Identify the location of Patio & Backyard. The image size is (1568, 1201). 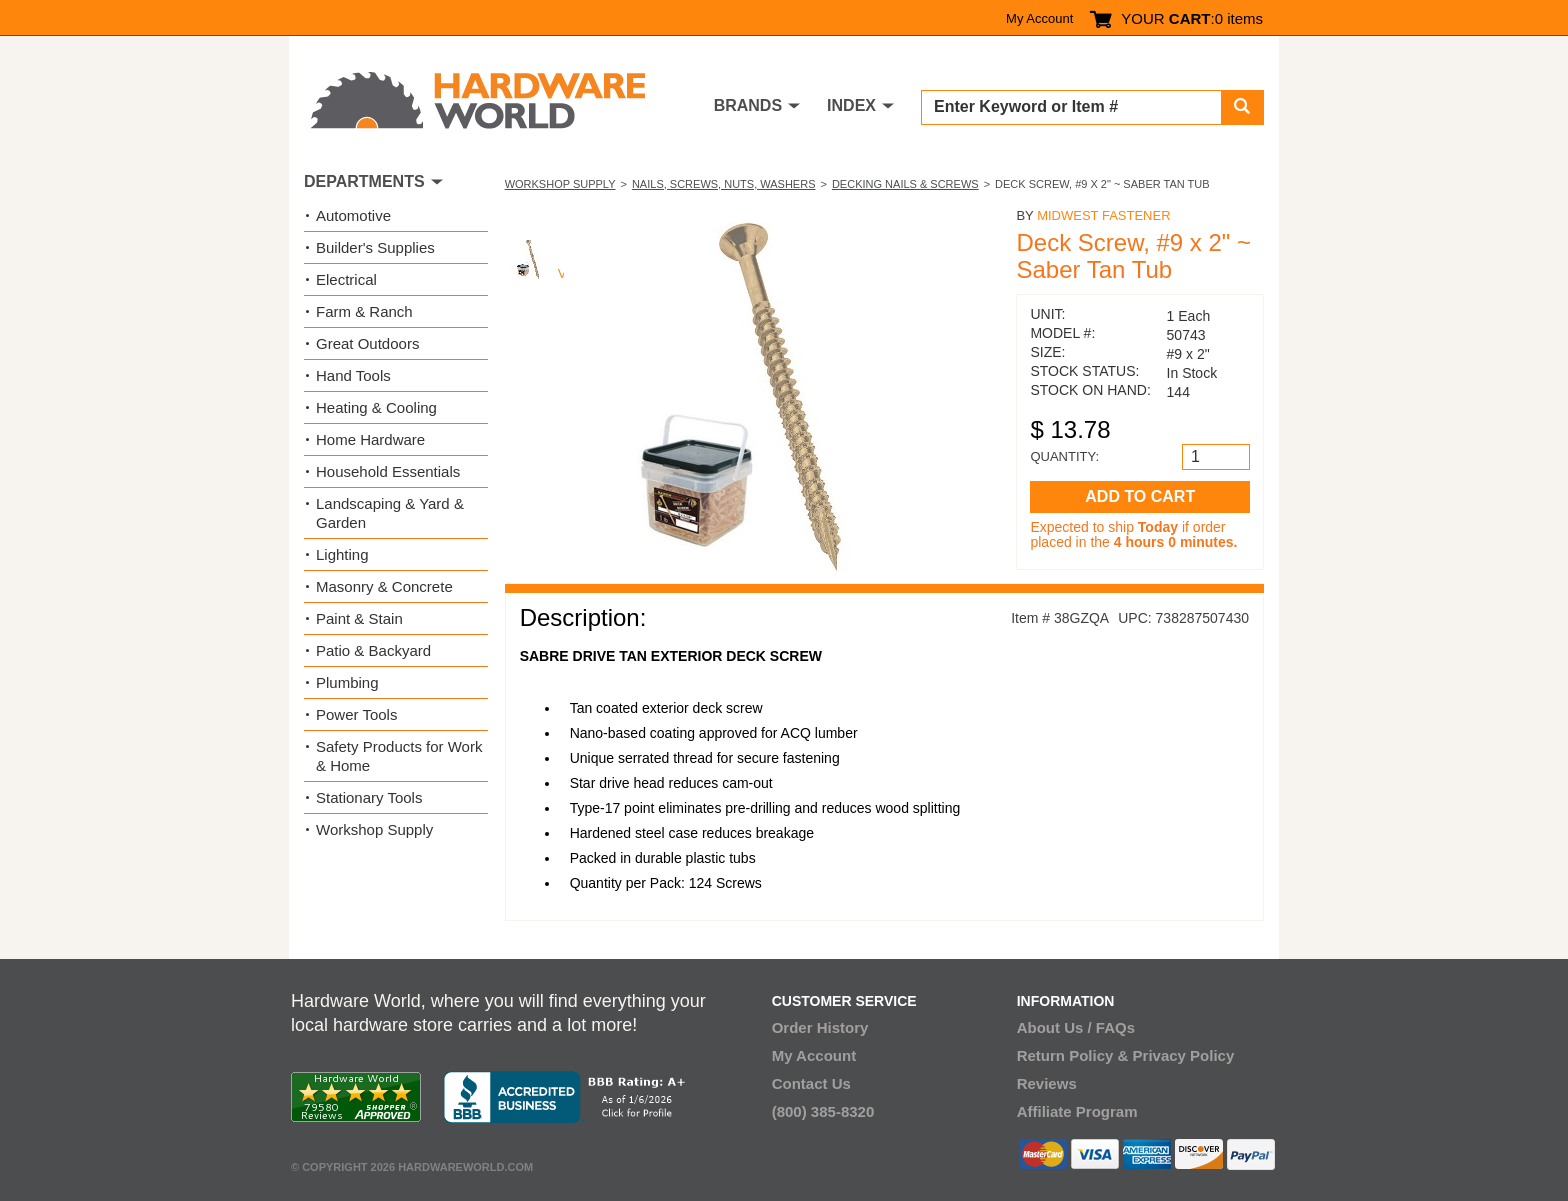
(373, 650).